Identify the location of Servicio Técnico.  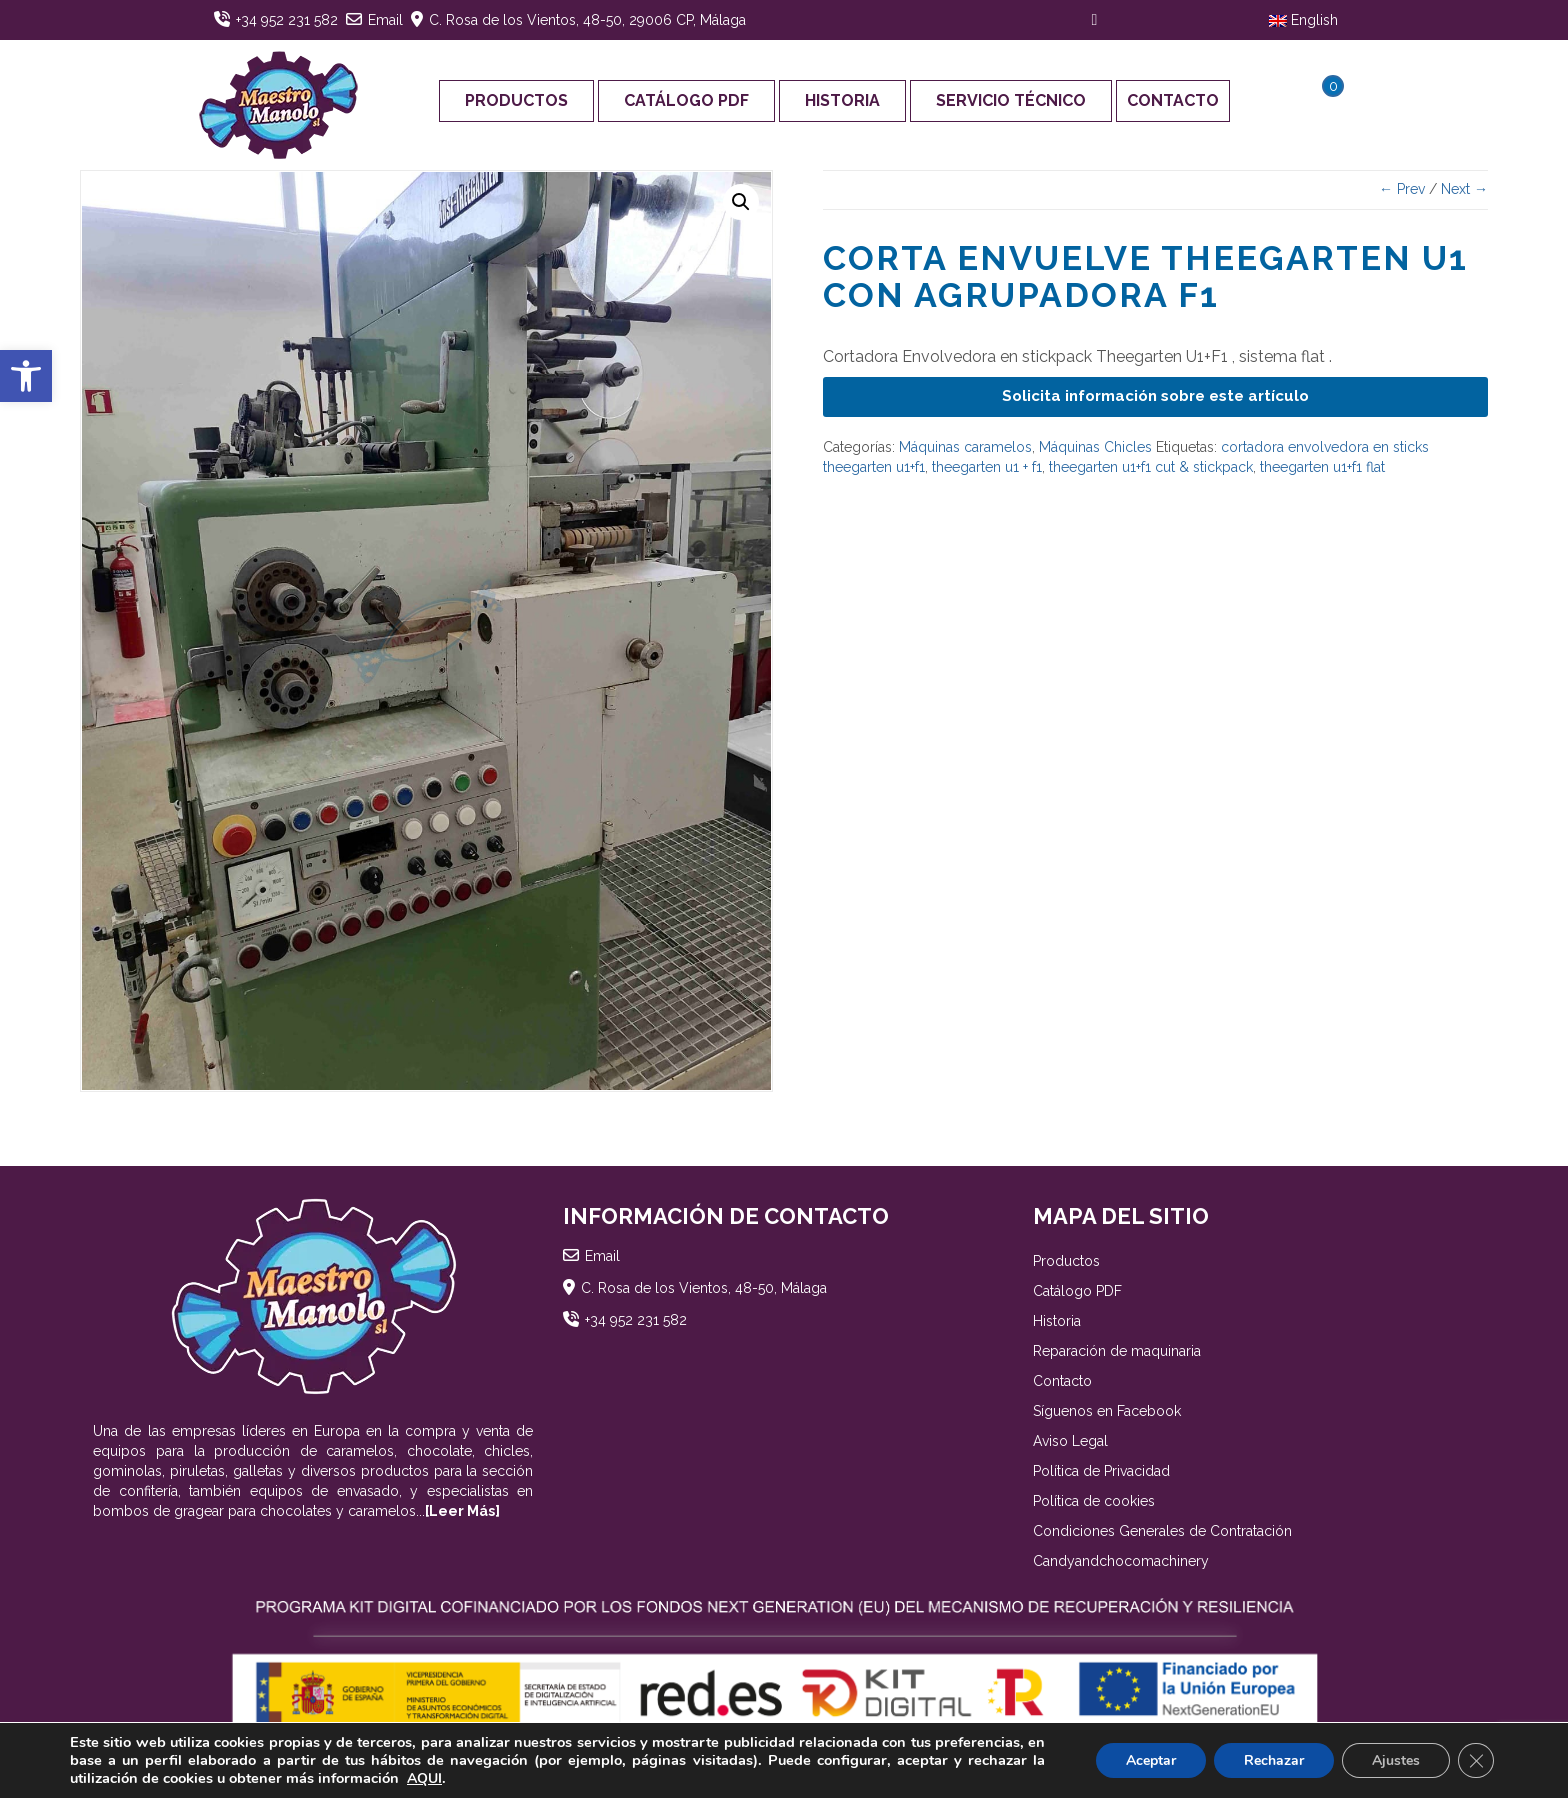
(1011, 100).